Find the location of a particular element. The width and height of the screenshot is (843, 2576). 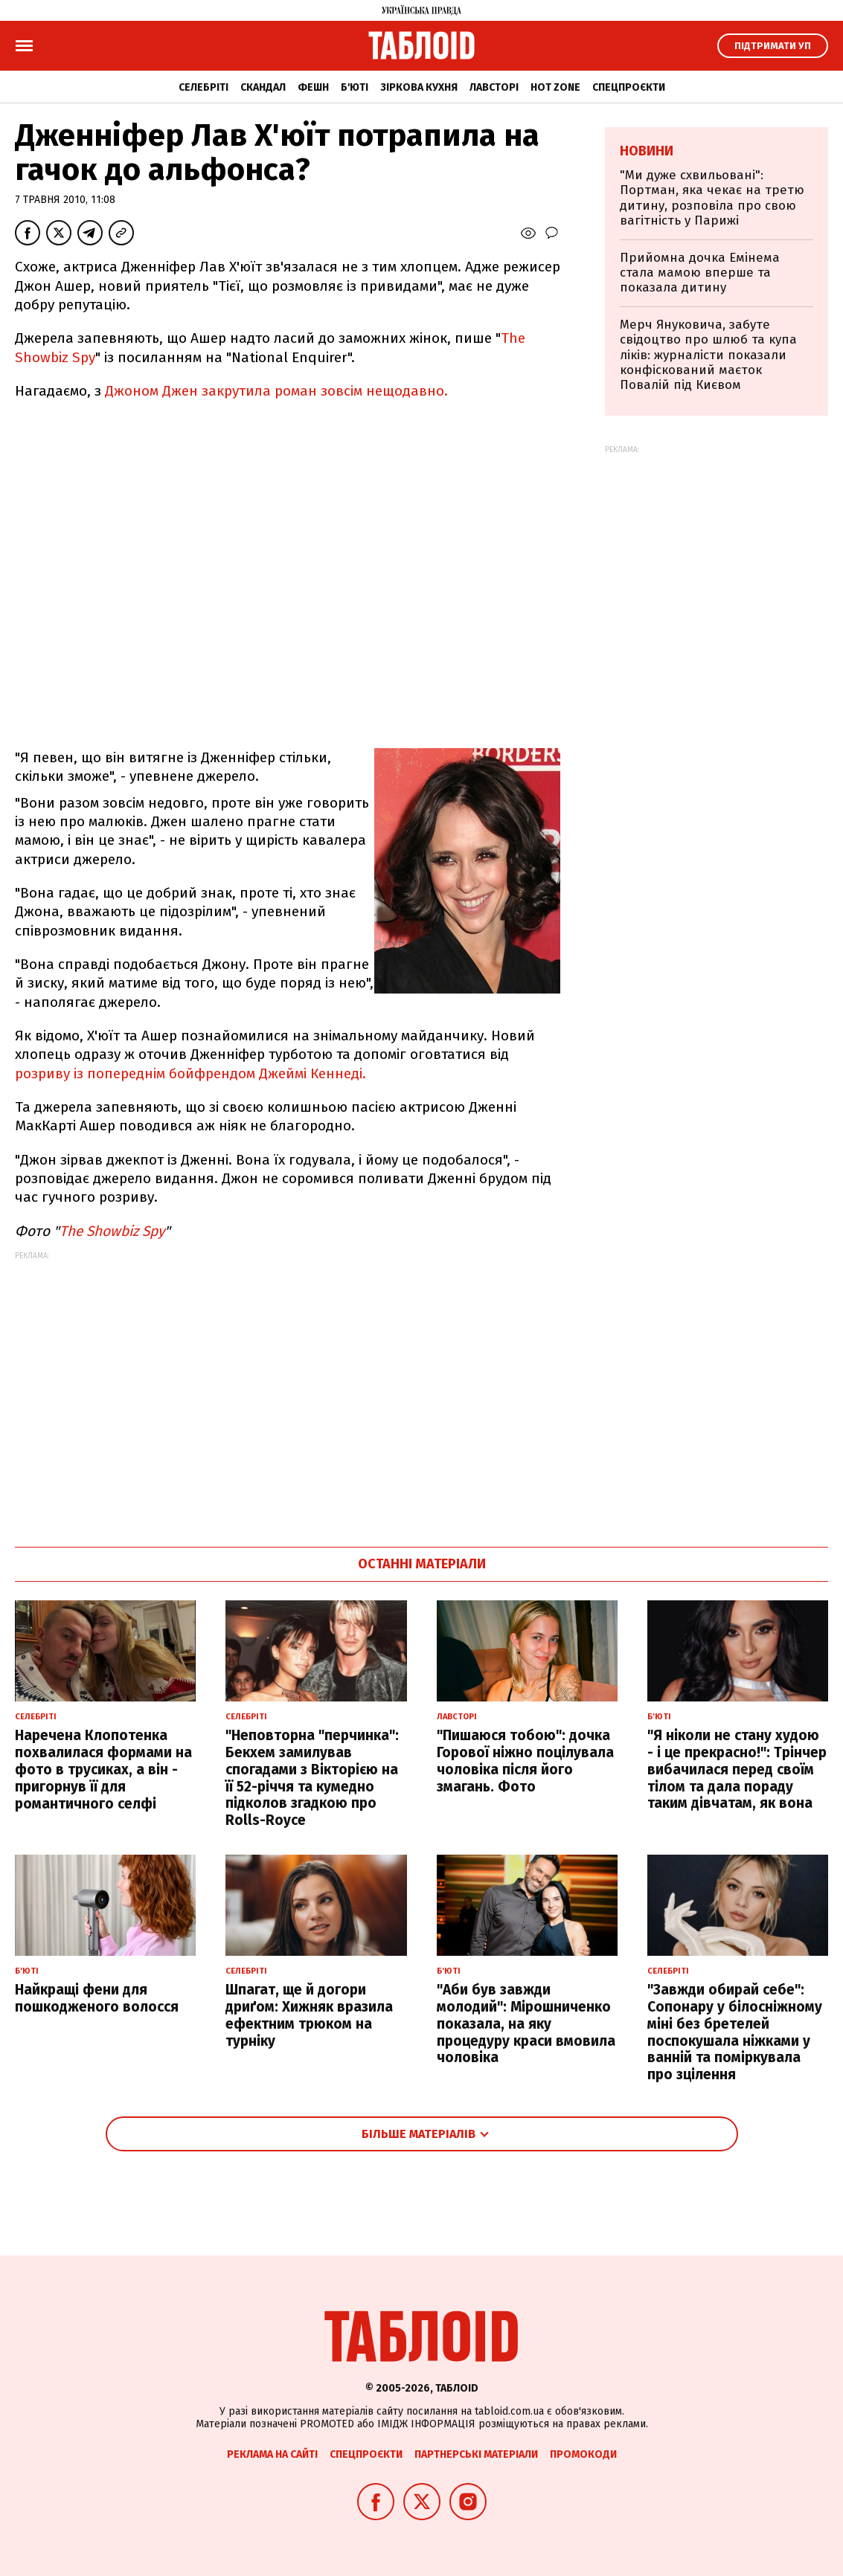

Фешн is located at coordinates (313, 87).